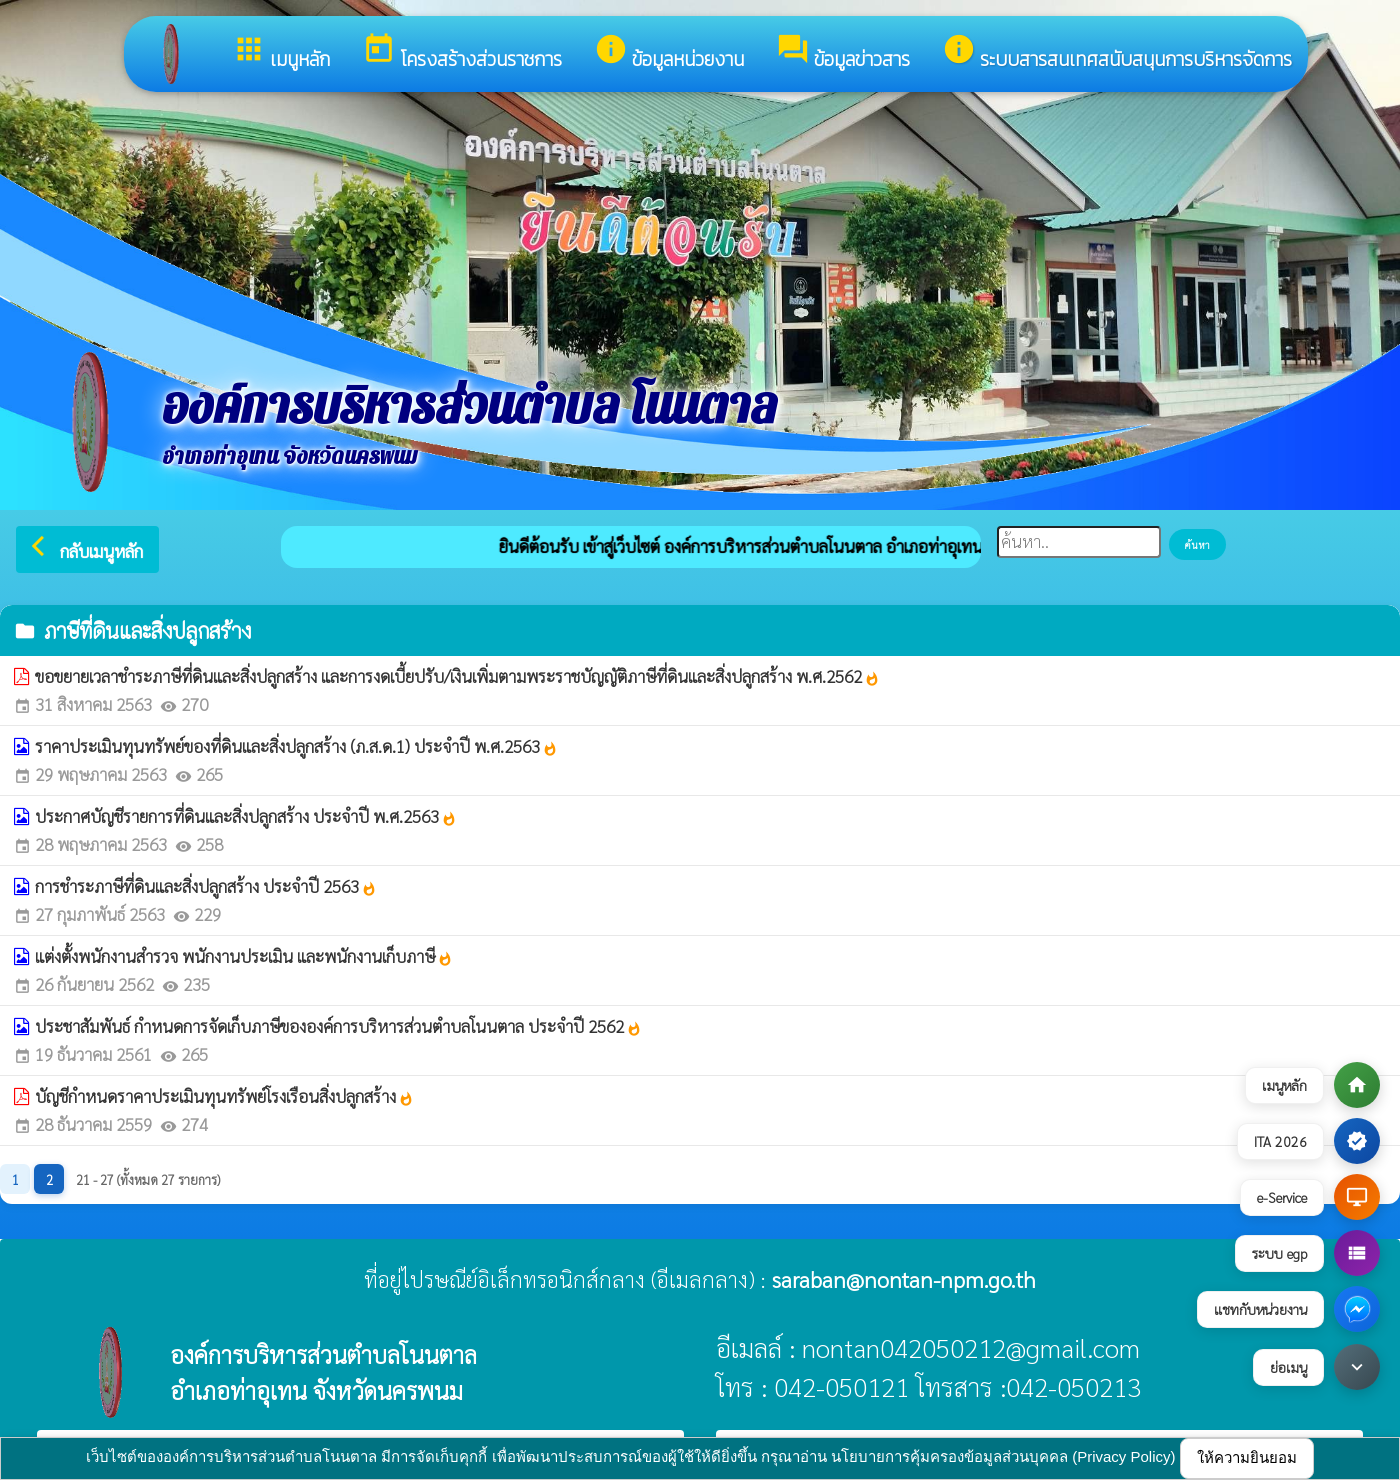 This screenshot has height=1480, width=1400. What do you see at coordinates (843, 53) in the screenshot?
I see `ข้อมูลข่าวสาร` at bounding box center [843, 53].